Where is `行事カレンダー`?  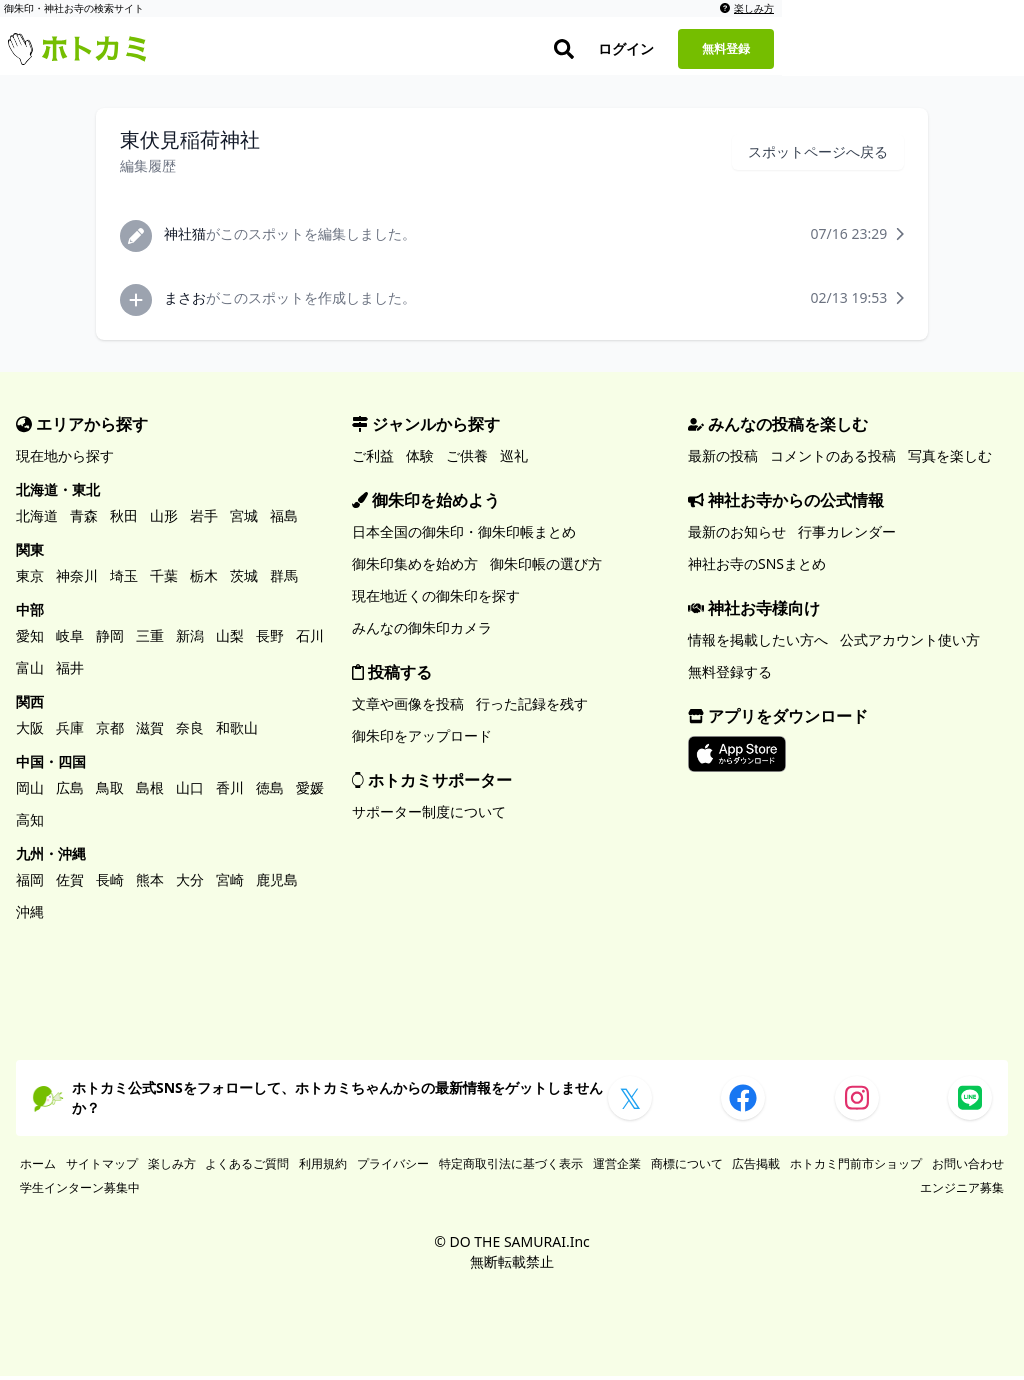
行事カレンダー is located at coordinates (847, 535).